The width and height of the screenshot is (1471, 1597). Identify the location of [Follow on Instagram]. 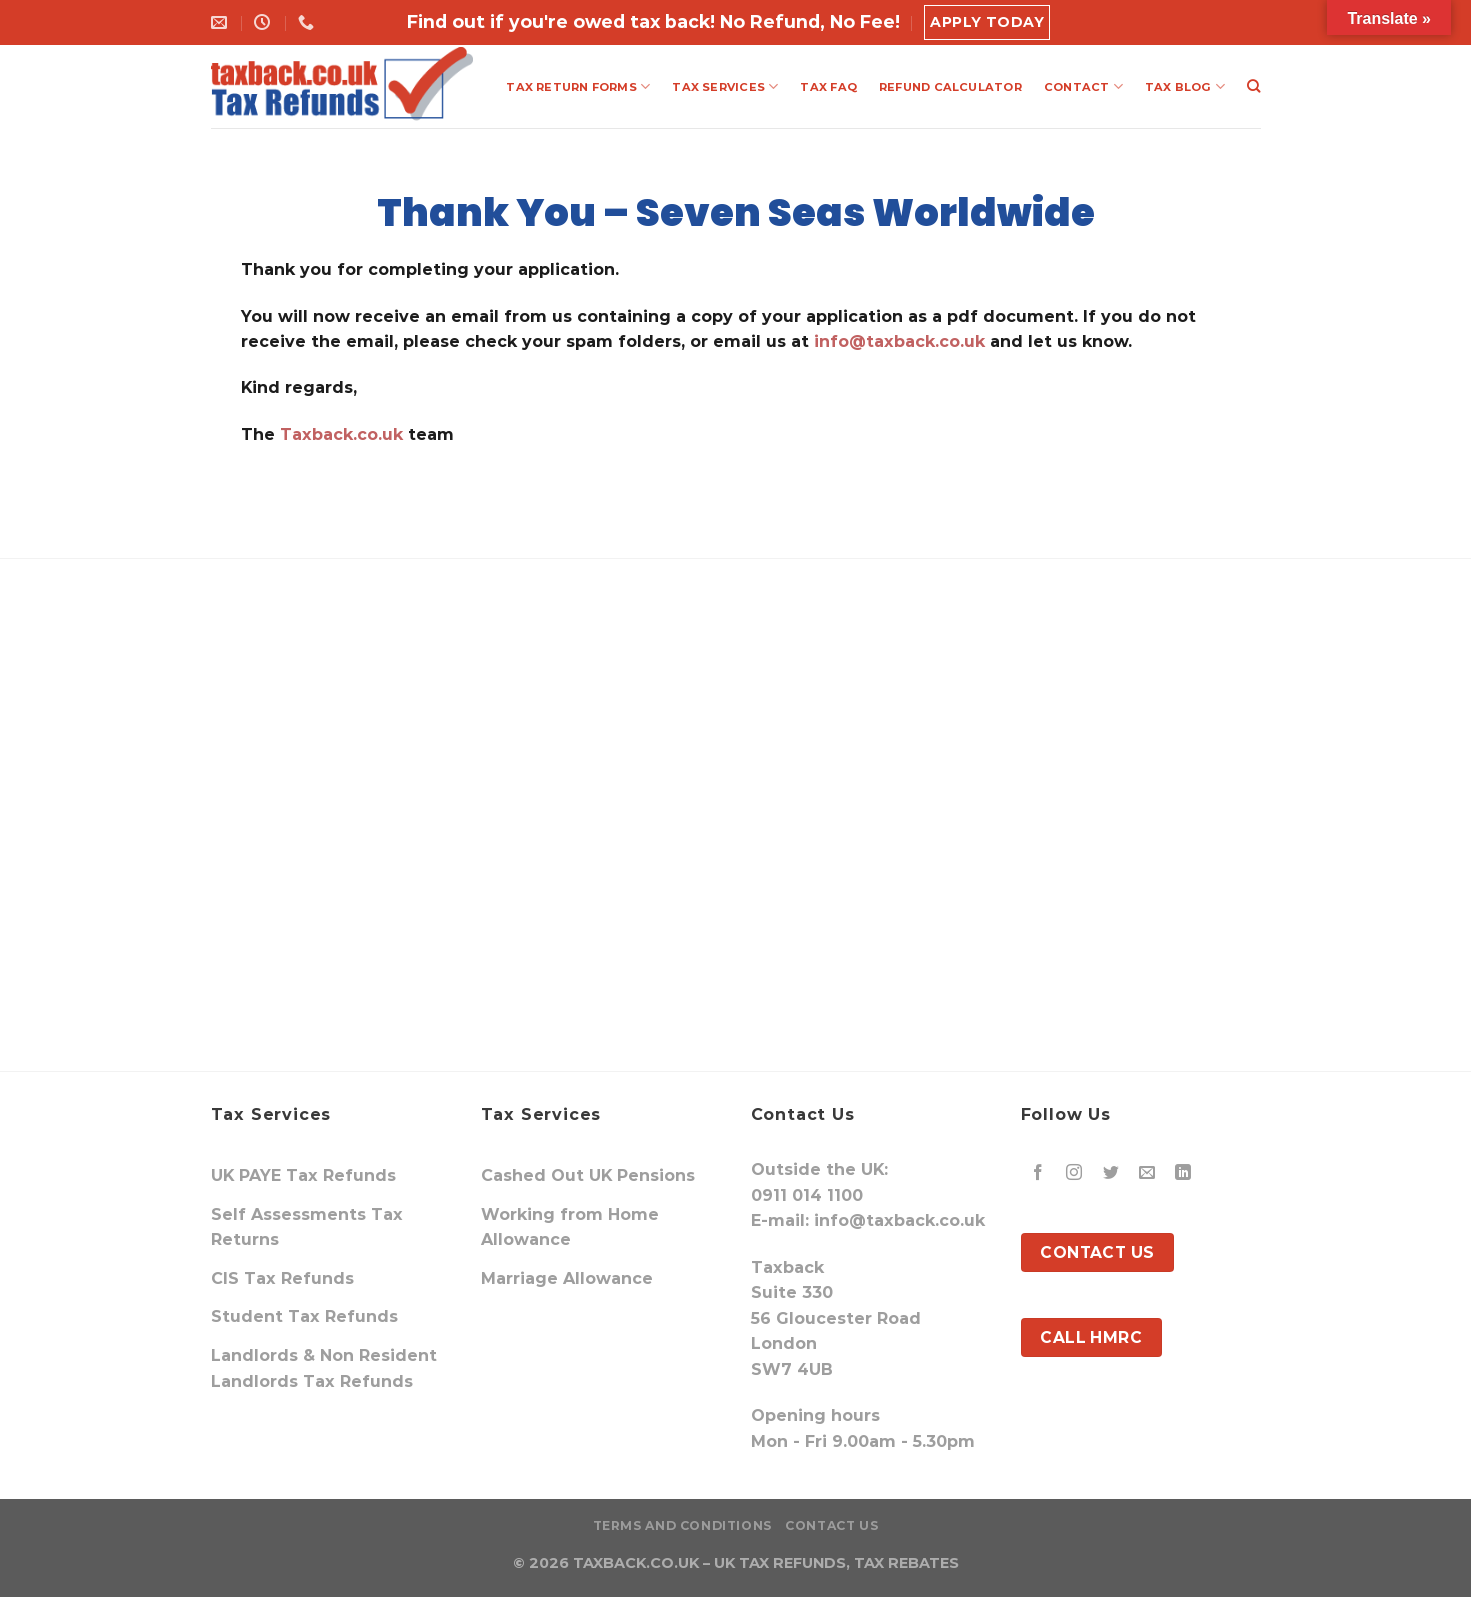
(1074, 1173).